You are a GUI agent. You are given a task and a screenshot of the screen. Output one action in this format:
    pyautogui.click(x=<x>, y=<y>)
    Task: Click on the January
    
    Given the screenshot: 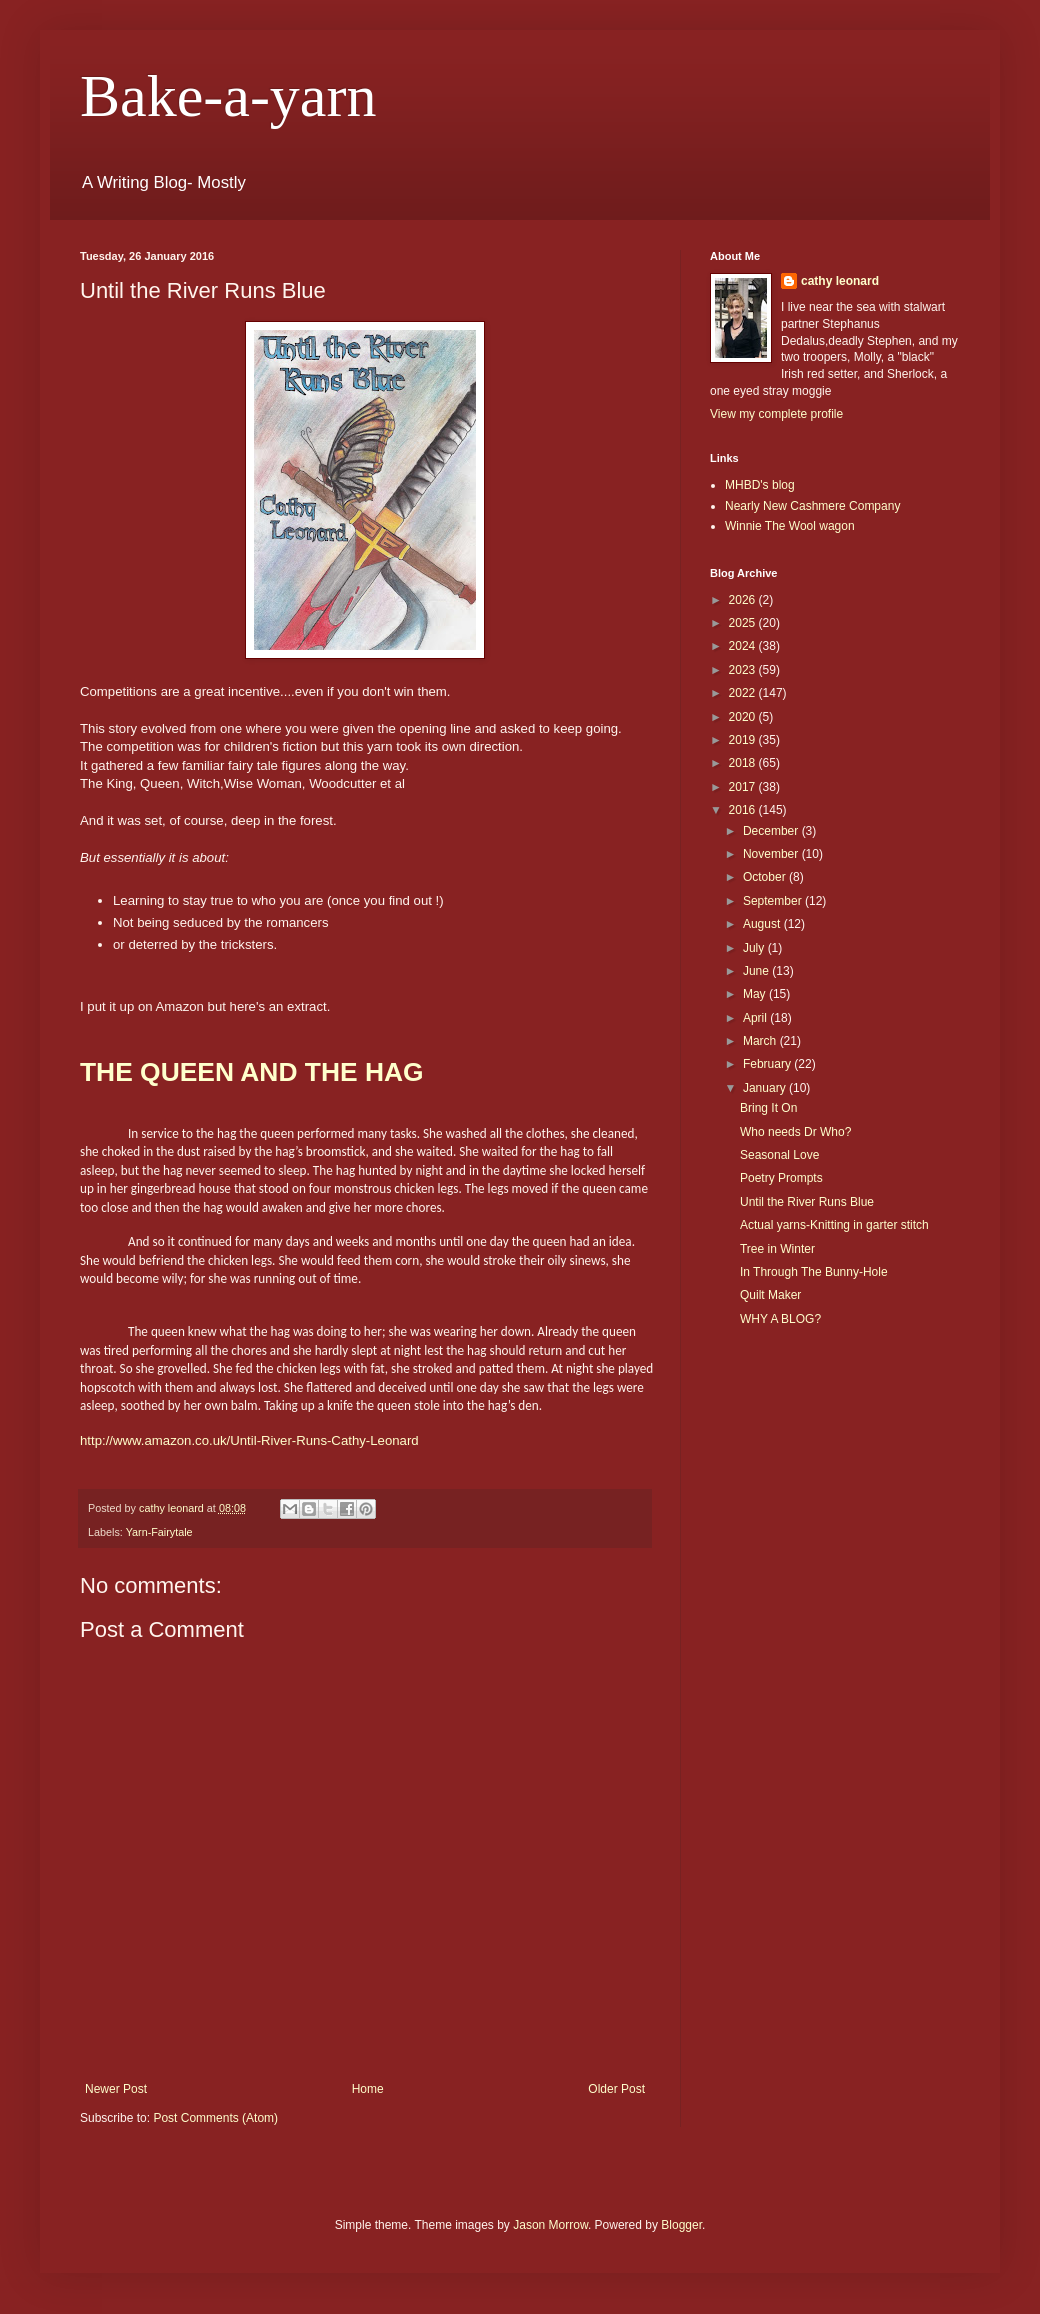 What is the action you would take?
    pyautogui.click(x=766, y=1088)
    